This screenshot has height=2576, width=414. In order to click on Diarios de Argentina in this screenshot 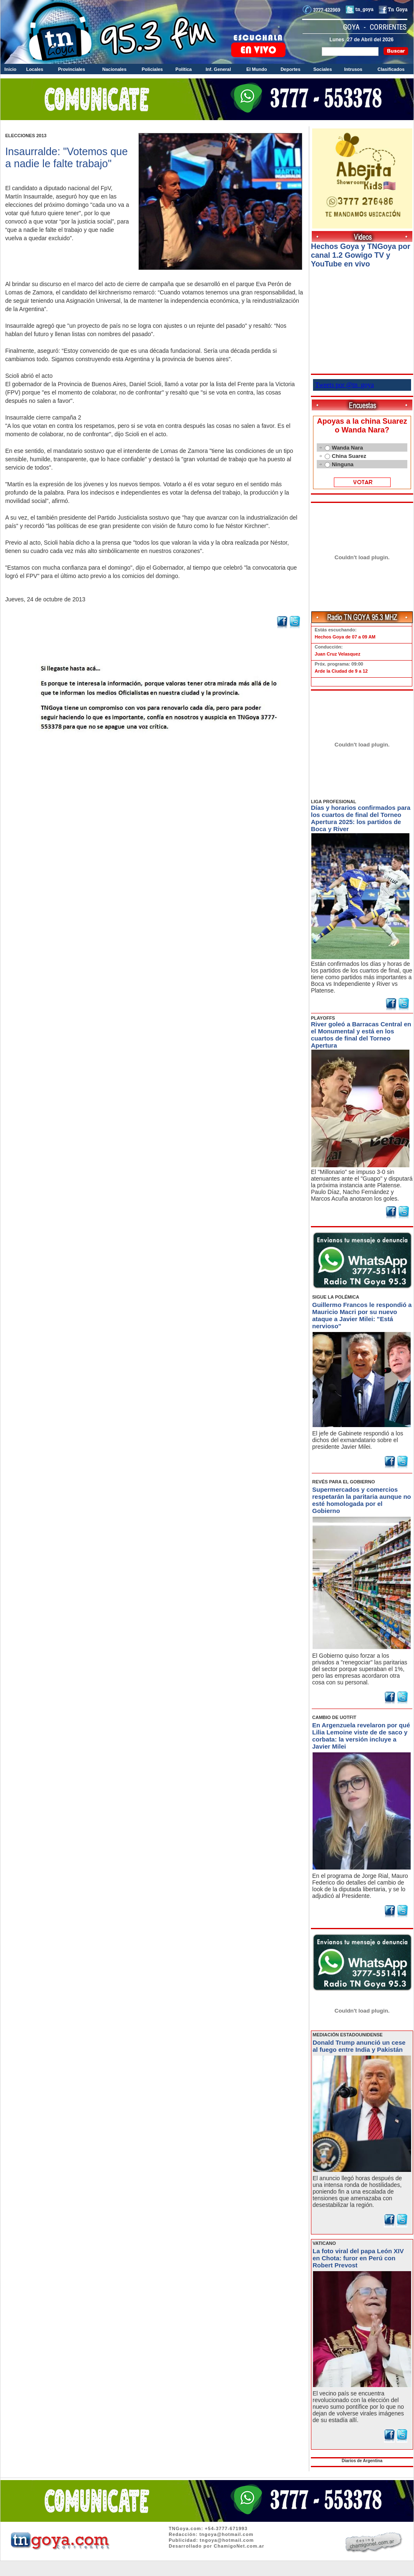, I will do `click(362, 2460)`.